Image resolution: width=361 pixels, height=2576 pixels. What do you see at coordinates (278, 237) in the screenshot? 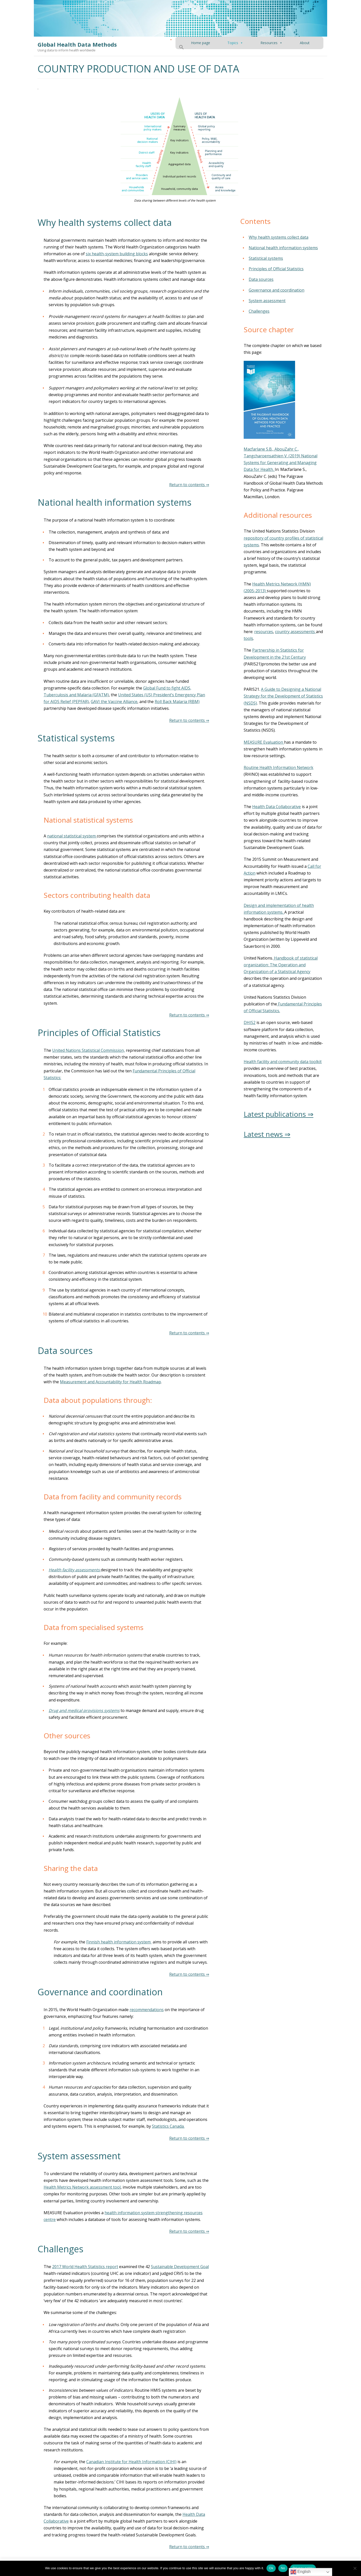
I see `Why health systems collect data` at bounding box center [278, 237].